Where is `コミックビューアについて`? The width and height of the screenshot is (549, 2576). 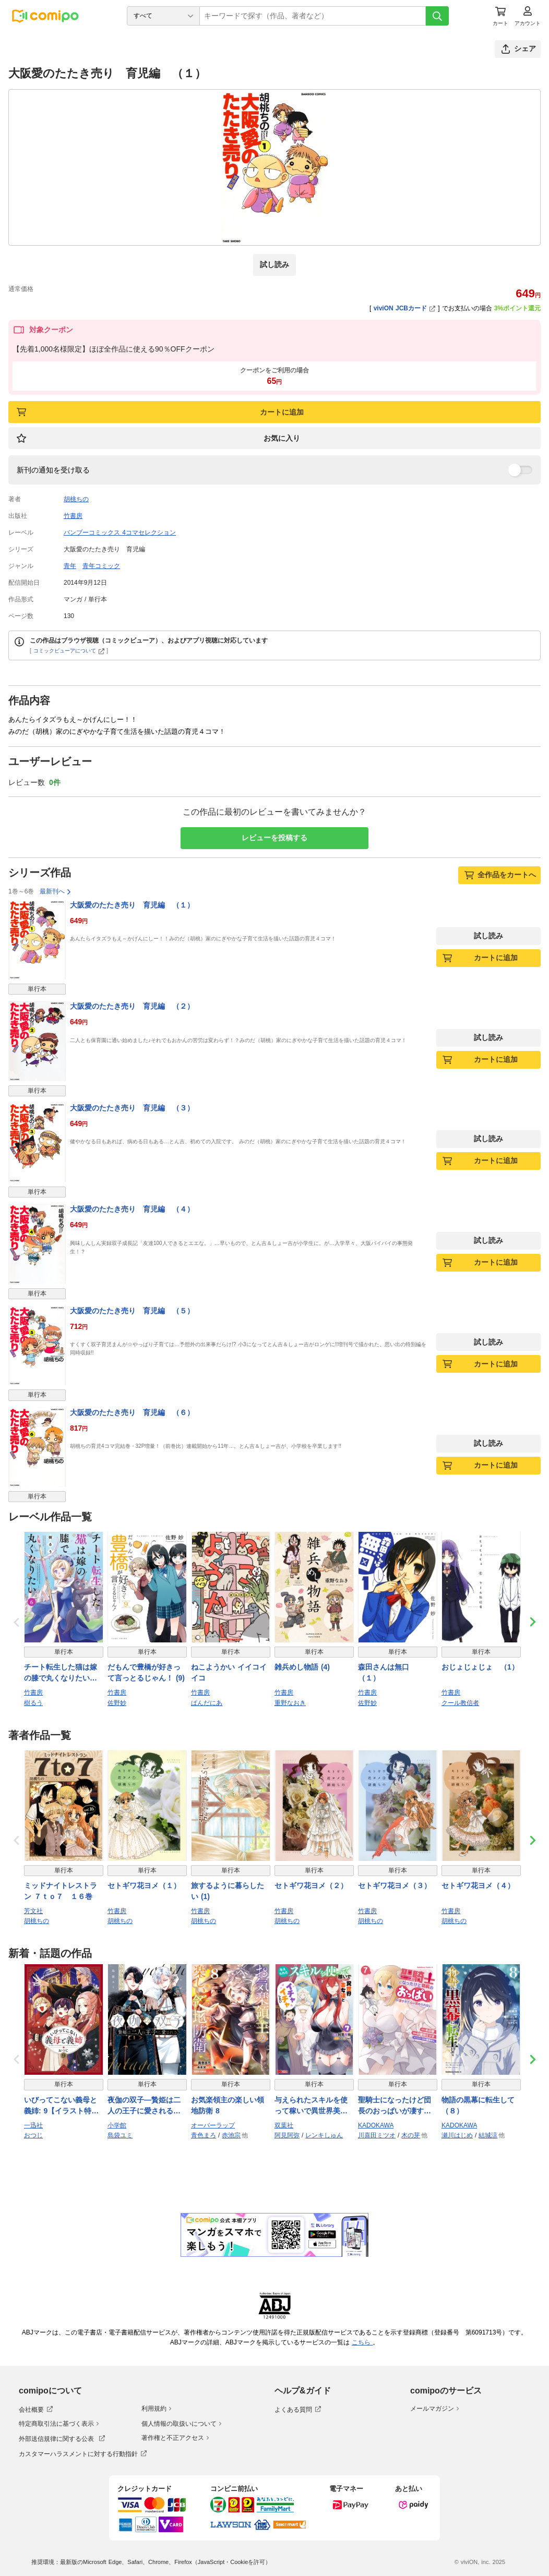 コミックビューアについて is located at coordinates (69, 651).